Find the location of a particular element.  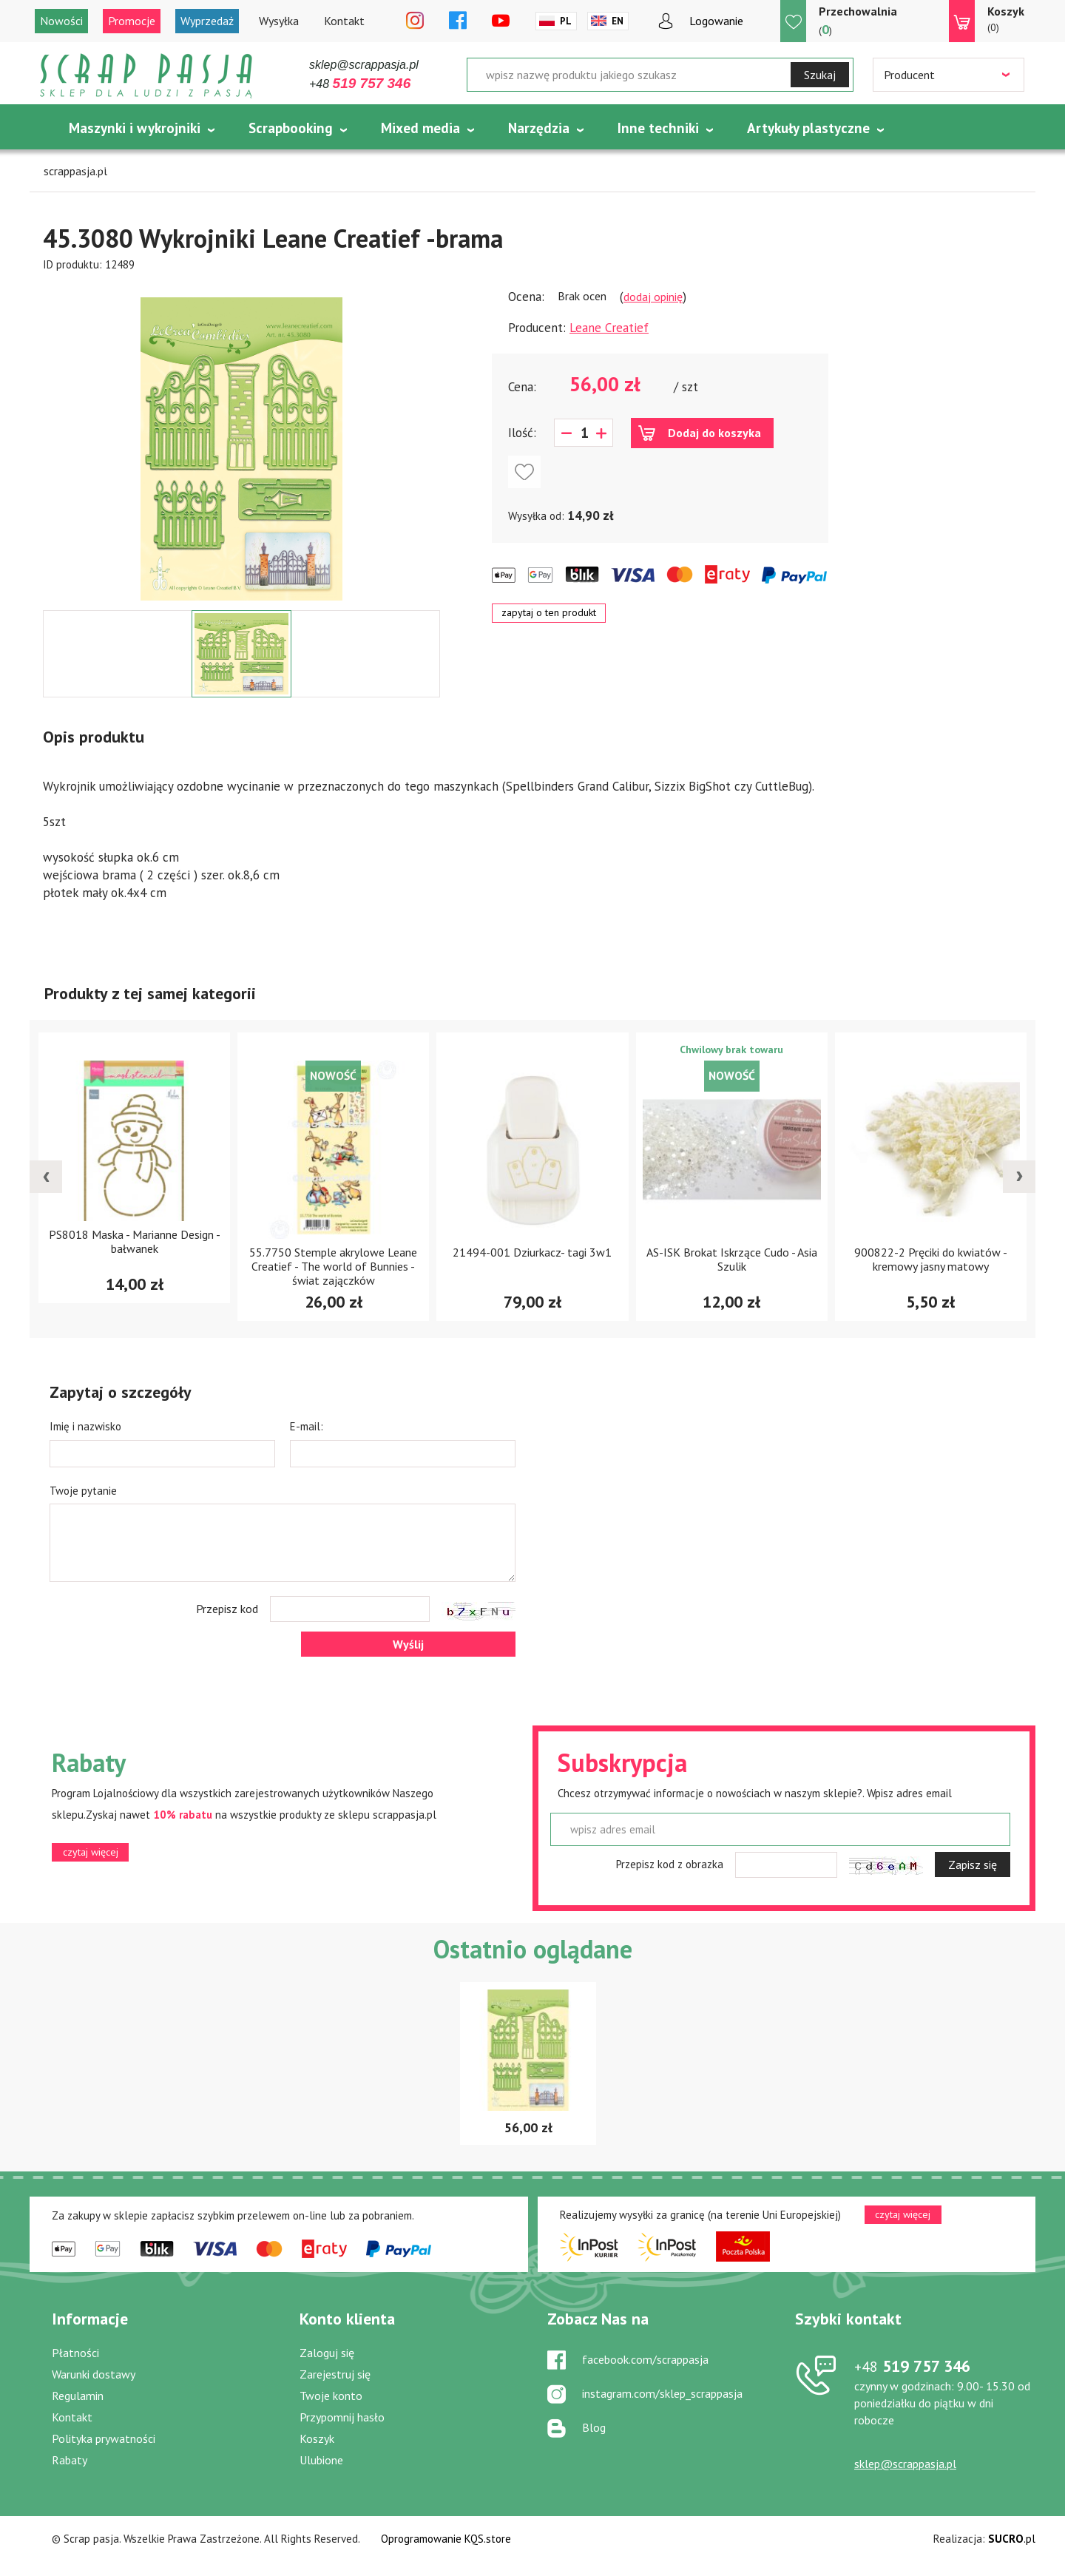

Regulamin is located at coordinates (78, 2395).